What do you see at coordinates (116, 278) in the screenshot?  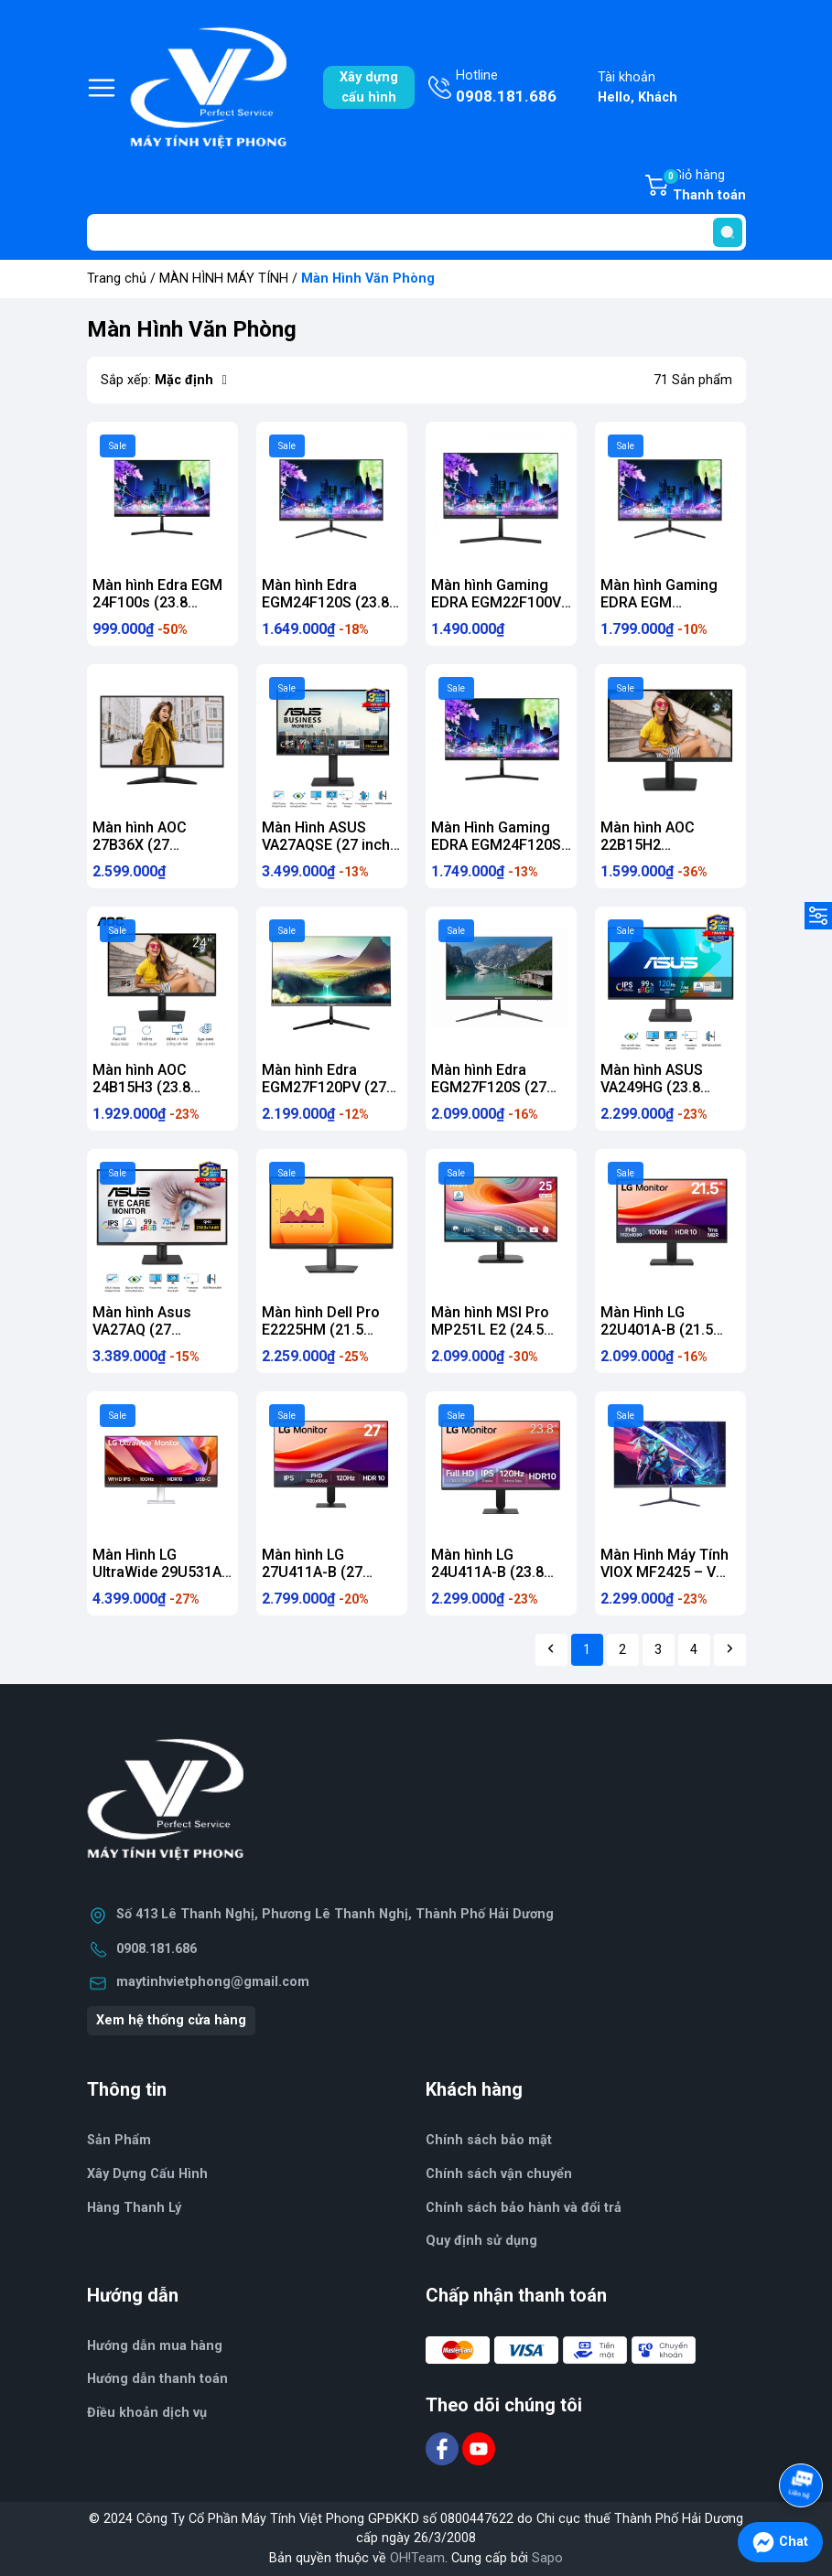 I see `Trang chủ` at bounding box center [116, 278].